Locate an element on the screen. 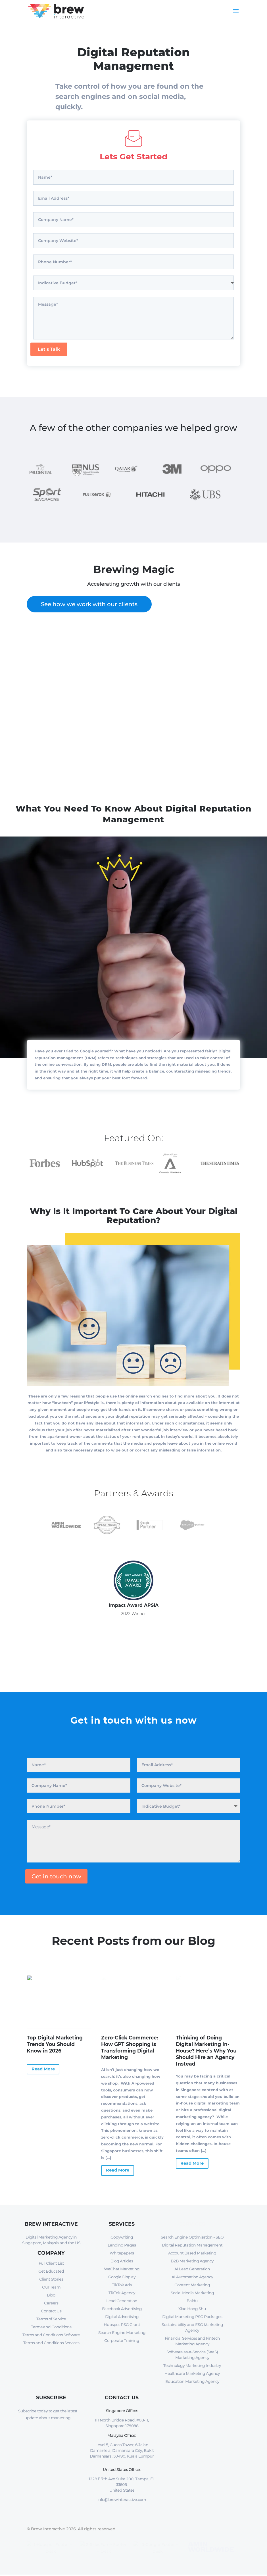 This screenshot has width=267, height=2576. Whitepapers is located at coordinates (122, 2253).